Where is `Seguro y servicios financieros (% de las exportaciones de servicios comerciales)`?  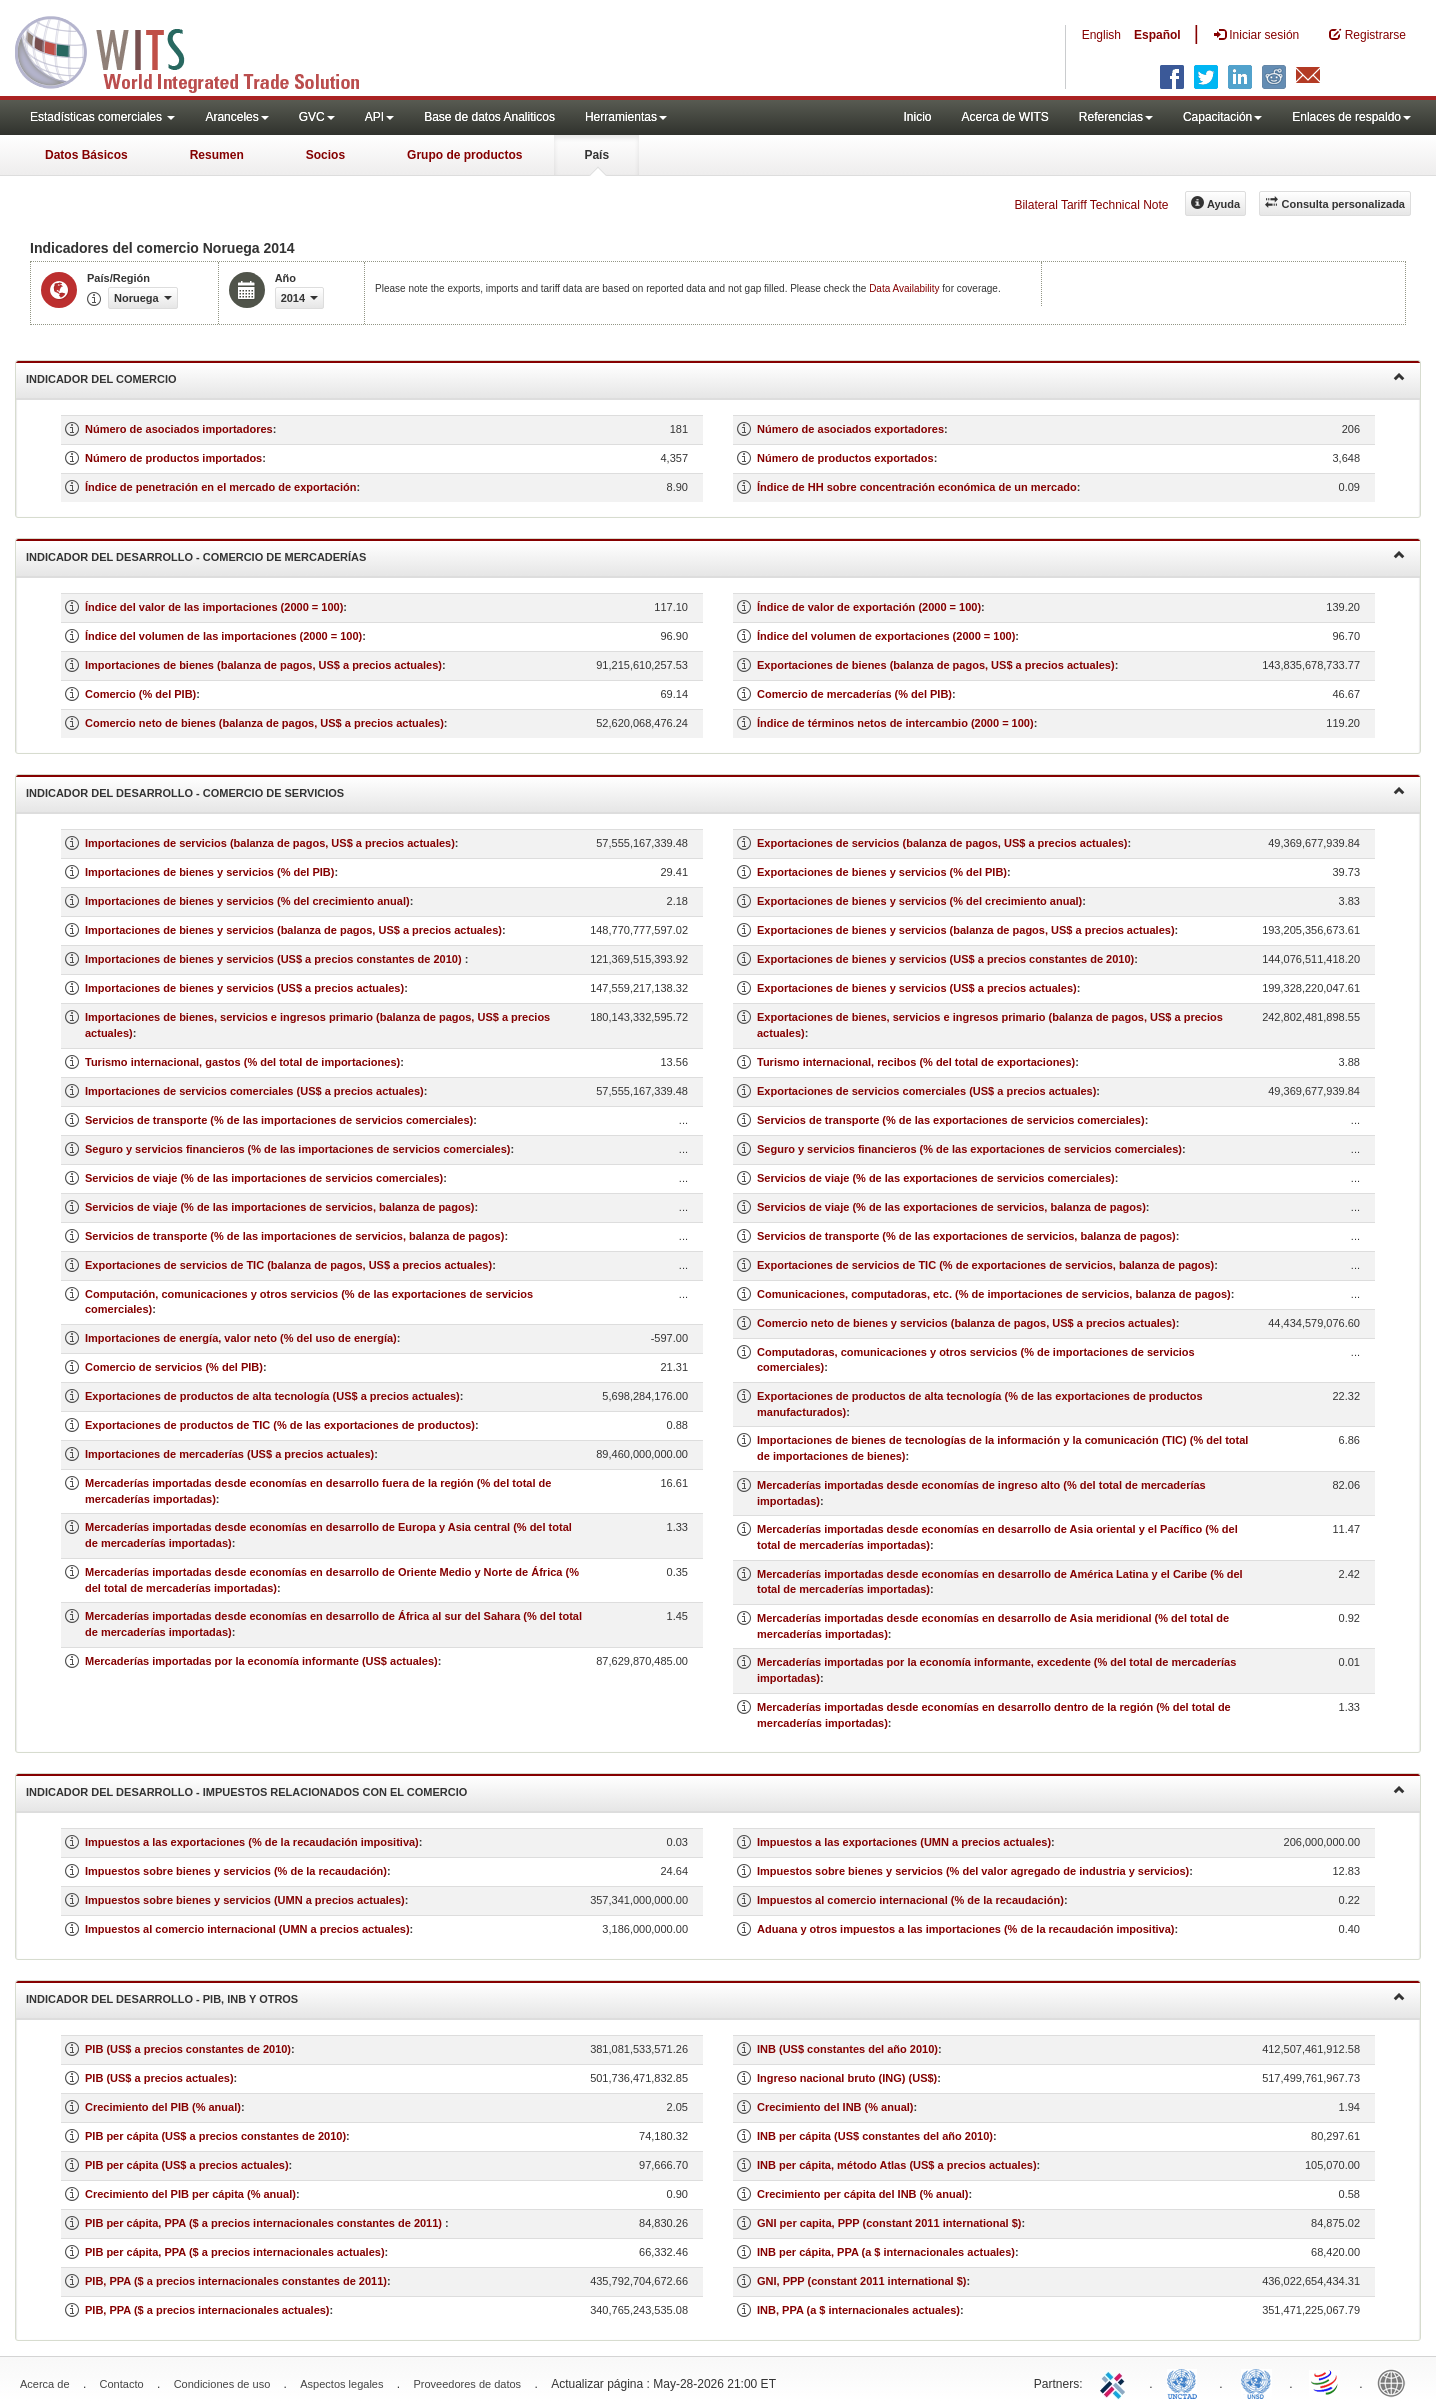
Seguro y servicios financieros (% de las exportaciones de servicios comerciales) is located at coordinates (969, 1149).